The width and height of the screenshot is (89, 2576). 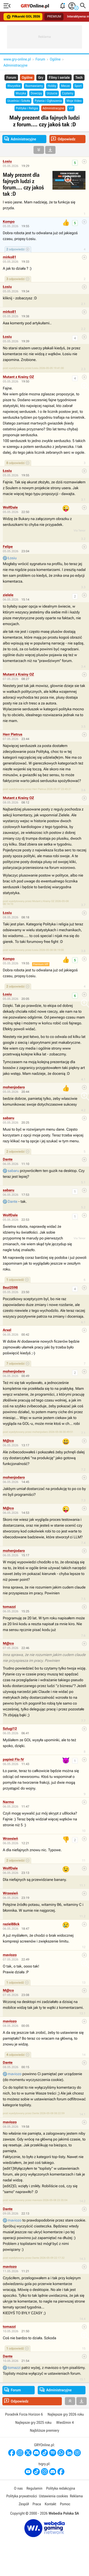 I want to click on Wszystkie, so click(x=14, y=86).